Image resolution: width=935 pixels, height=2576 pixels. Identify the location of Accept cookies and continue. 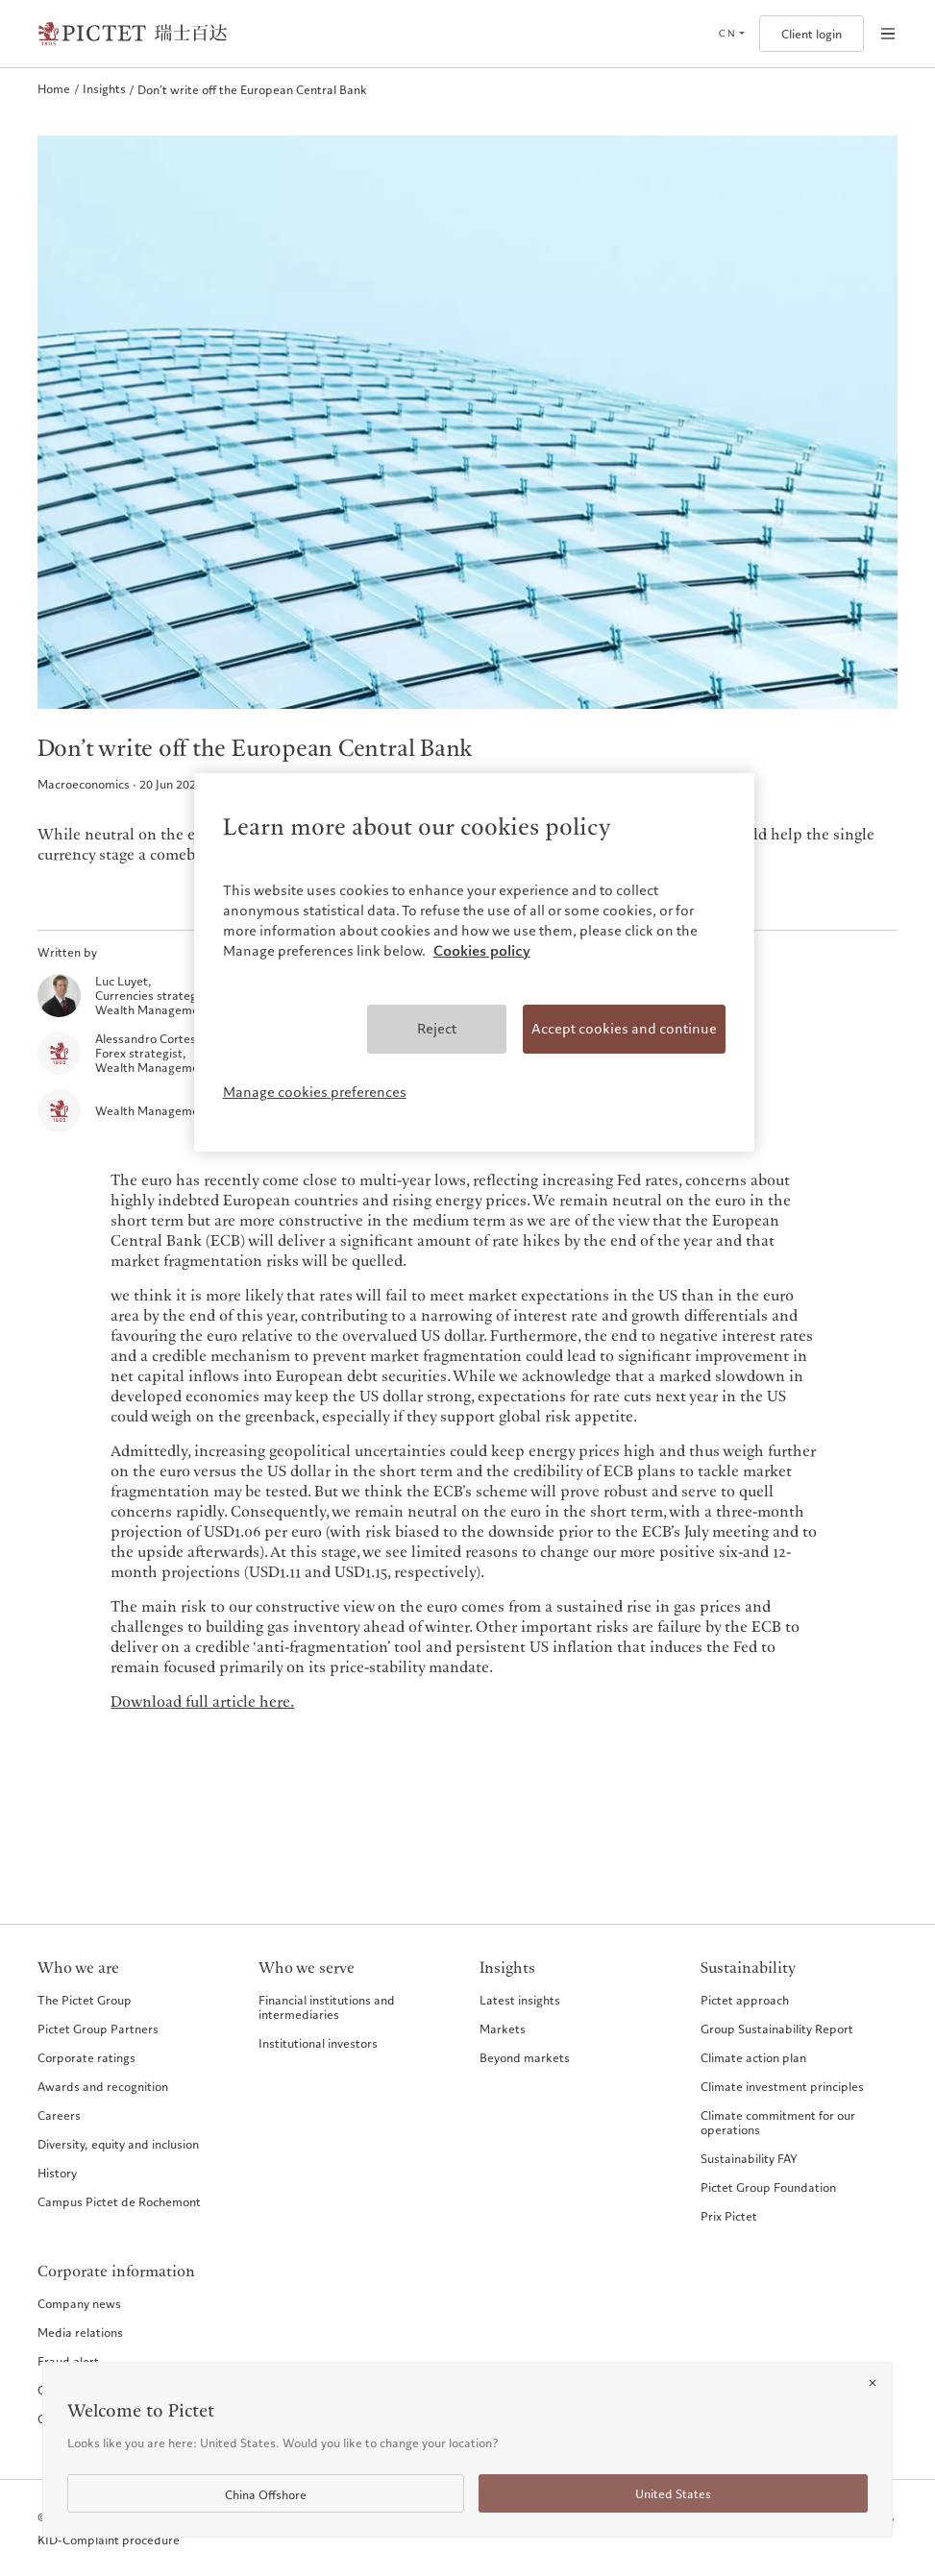
(624, 1028).